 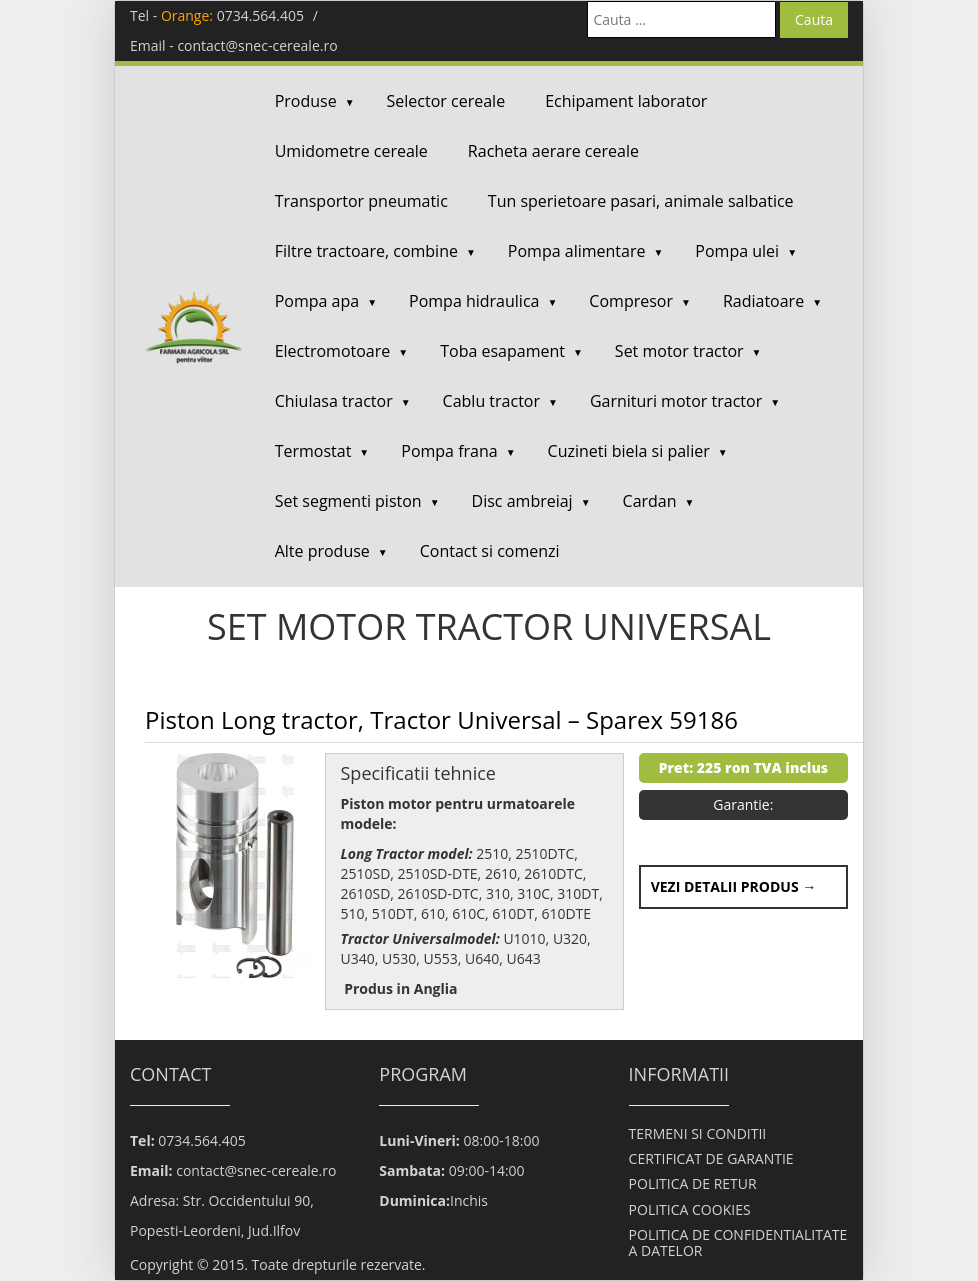 I want to click on POLITICA DE CONFIDENTIALITATE A DATELOR, so click(x=738, y=1242).